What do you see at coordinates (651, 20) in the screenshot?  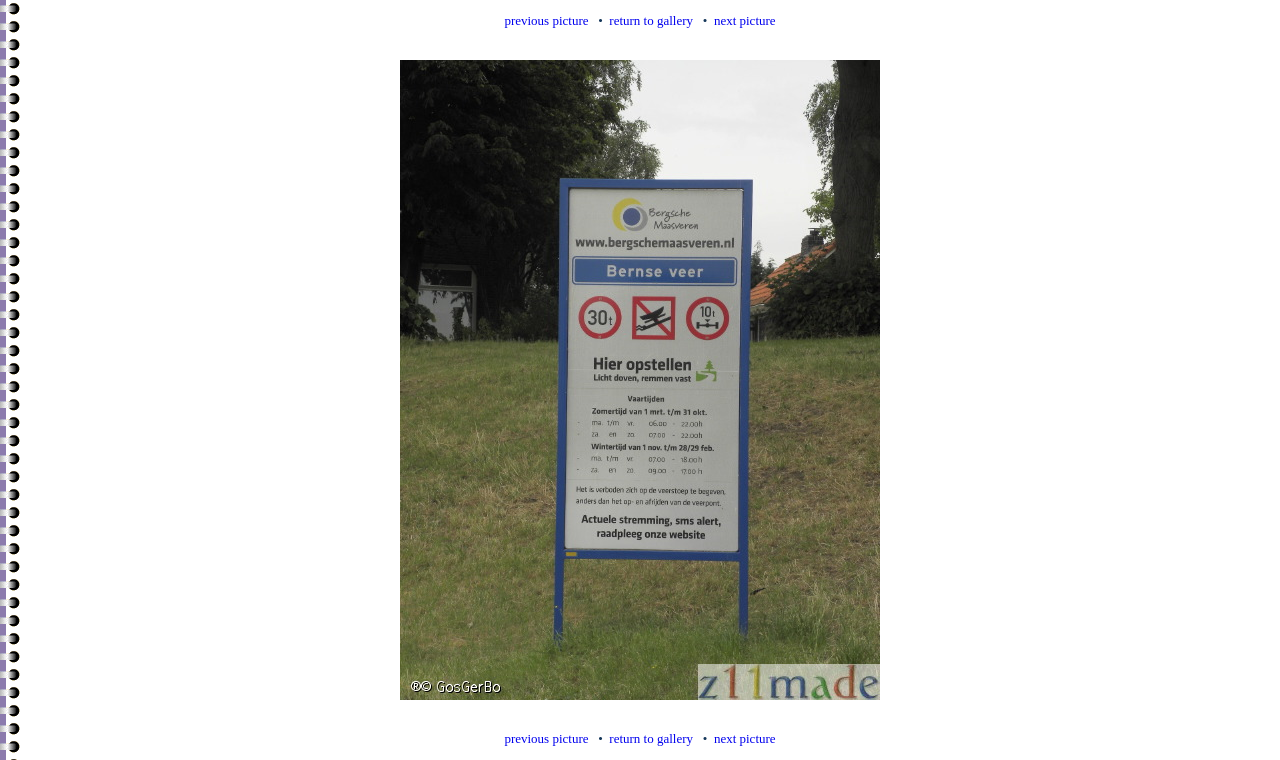 I see `return to gallery` at bounding box center [651, 20].